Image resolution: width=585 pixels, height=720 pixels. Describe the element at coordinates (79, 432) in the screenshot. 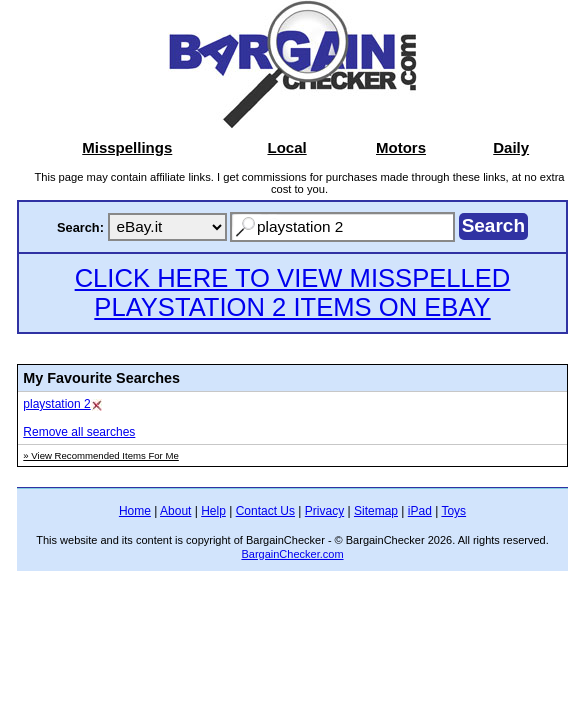

I see `Remove all searches` at that location.